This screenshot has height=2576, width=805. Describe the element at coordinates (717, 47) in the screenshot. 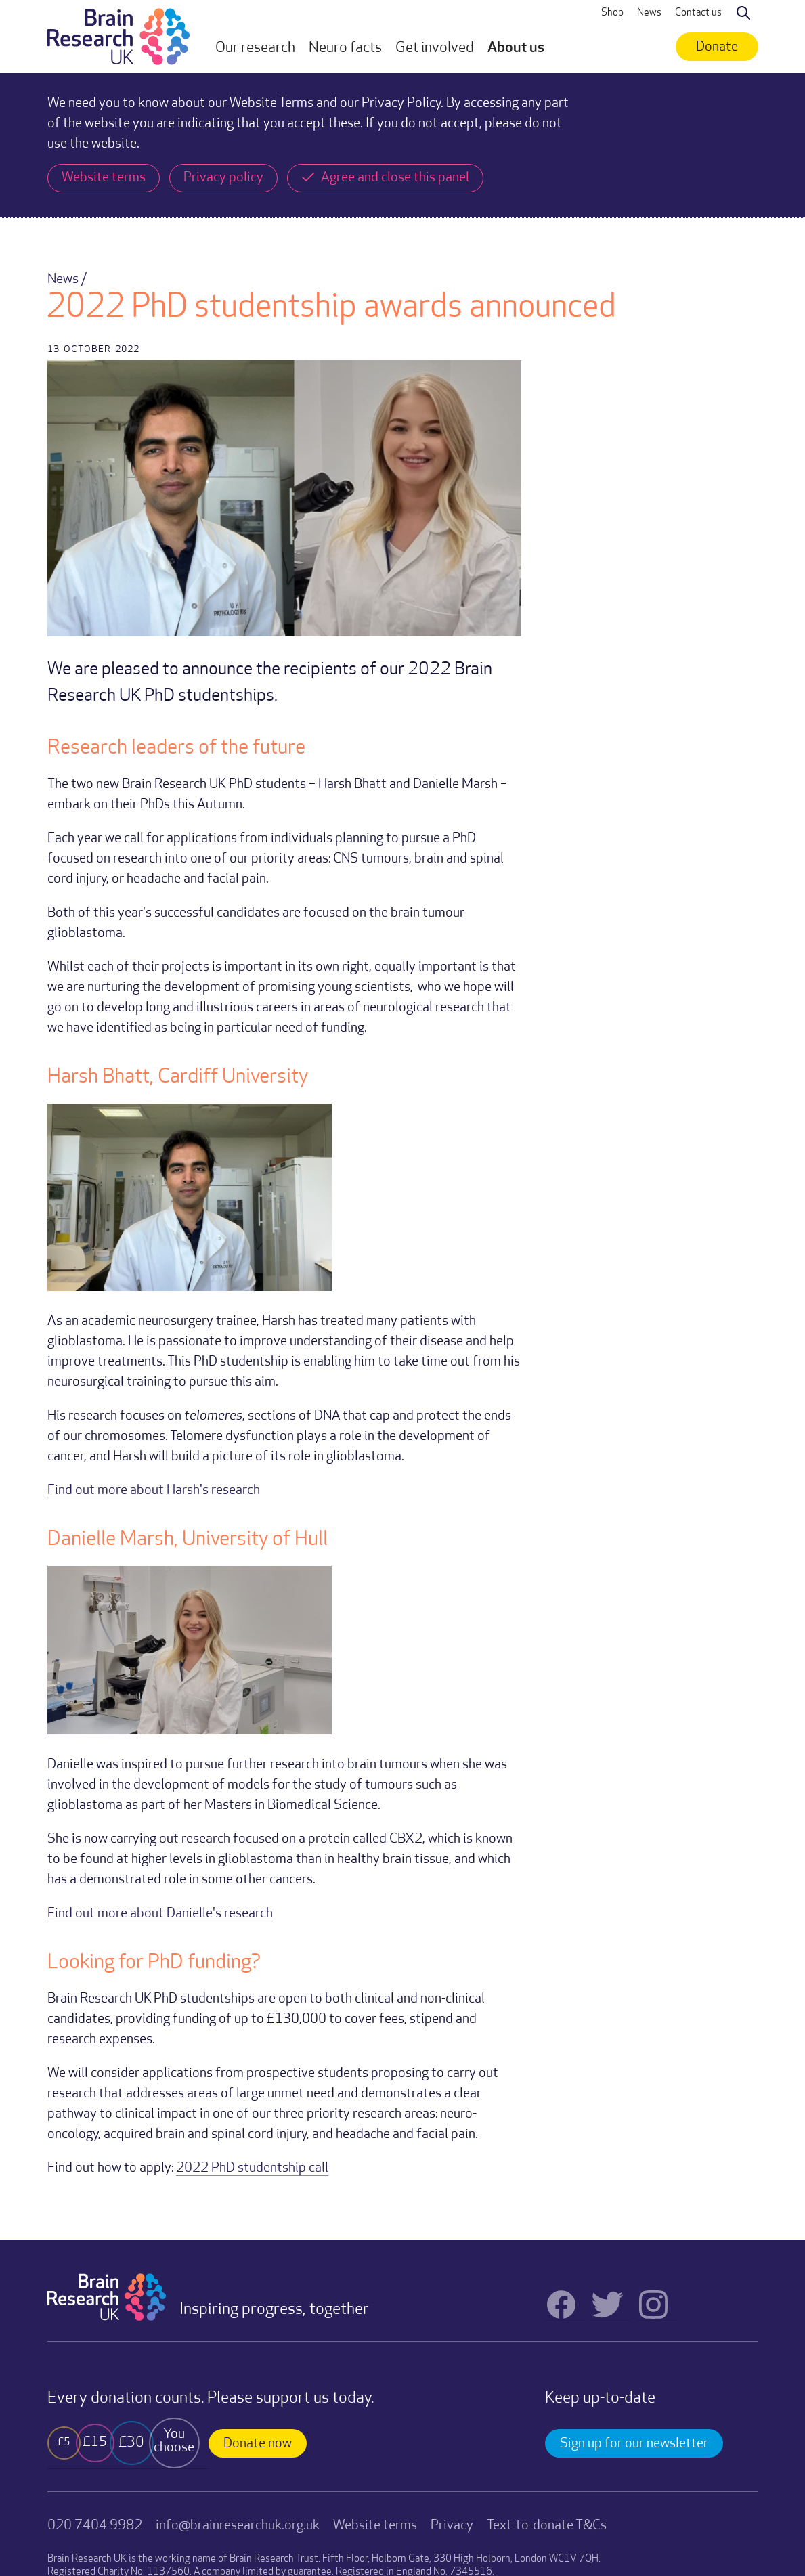

I see `Donate` at that location.